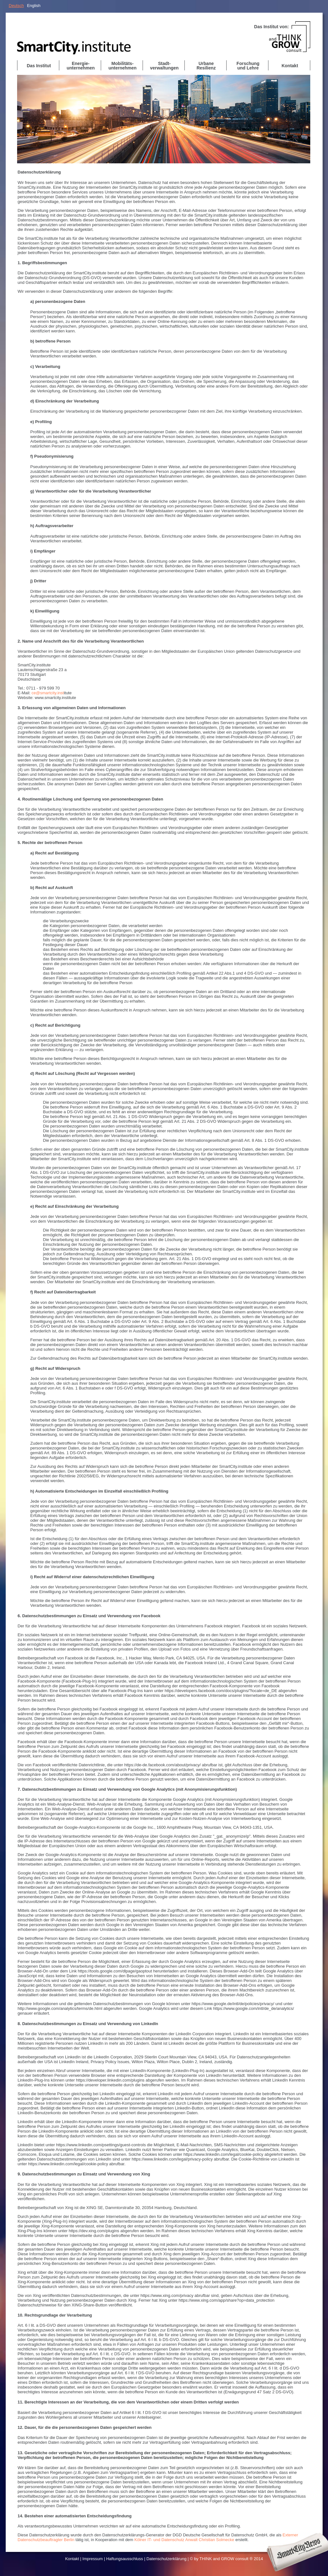 Image resolution: width=328 pixels, height=2576 pixels. I want to click on Haftungsausschluss, so click(124, 2558).